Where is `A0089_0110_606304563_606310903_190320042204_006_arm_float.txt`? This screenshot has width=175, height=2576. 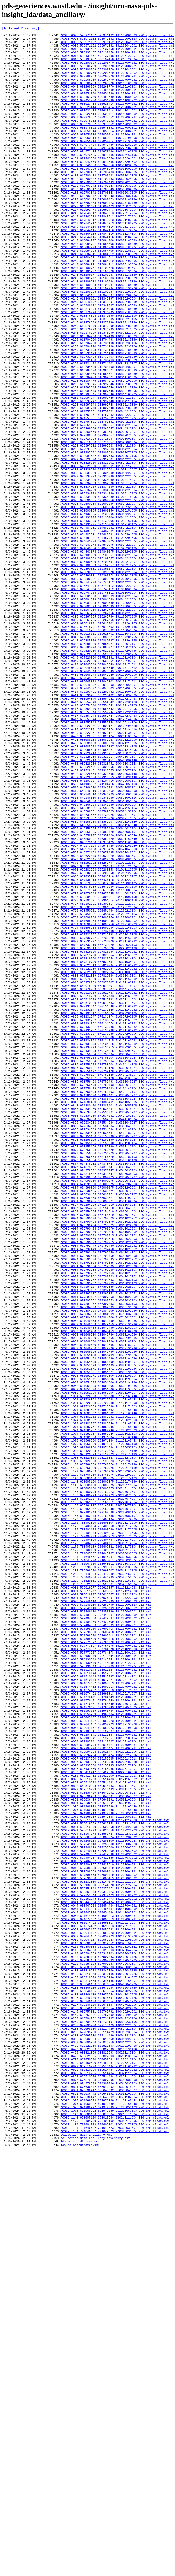 A0089_0110_606304563_606310903_190320042204_006_arm_float.txt is located at coordinates (114, 2335).